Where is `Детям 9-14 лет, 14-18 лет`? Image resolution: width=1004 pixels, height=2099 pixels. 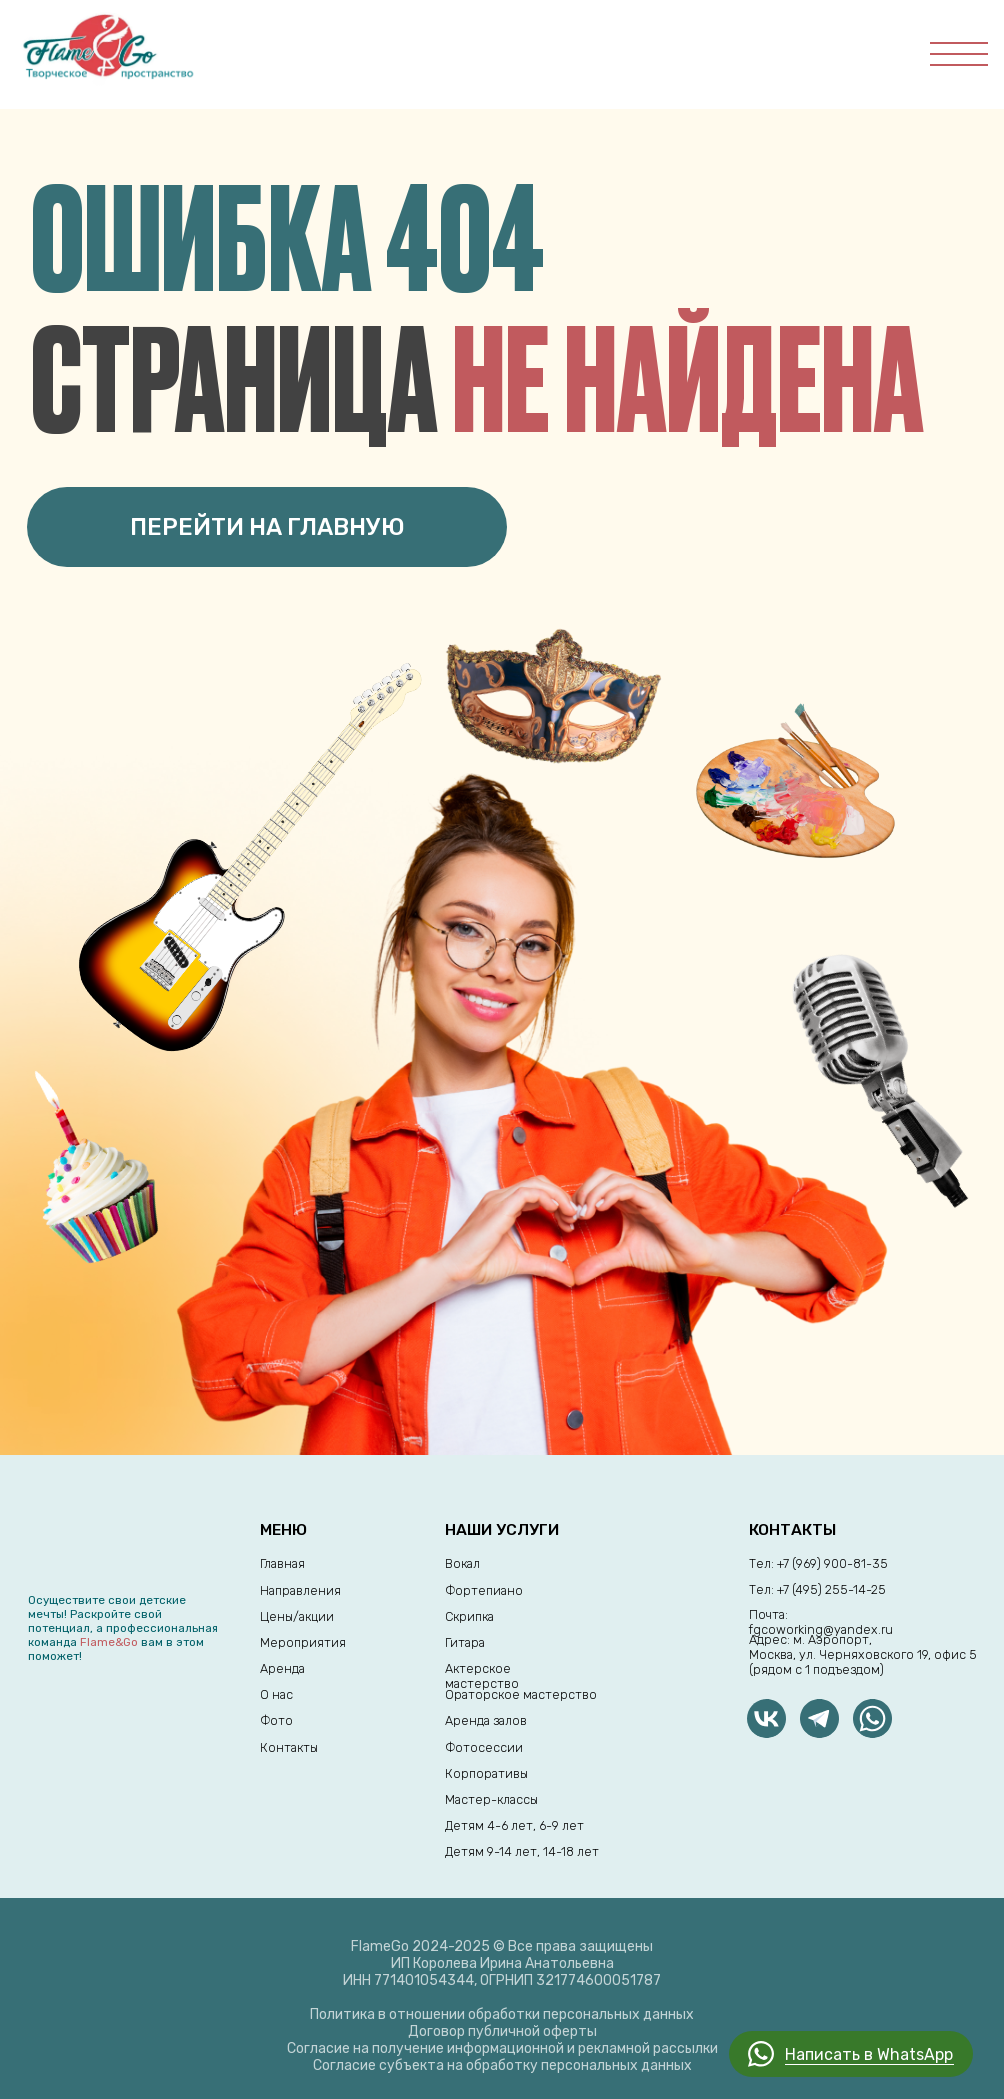 Детям 9-14 лет, 14-18 лет is located at coordinates (522, 1851).